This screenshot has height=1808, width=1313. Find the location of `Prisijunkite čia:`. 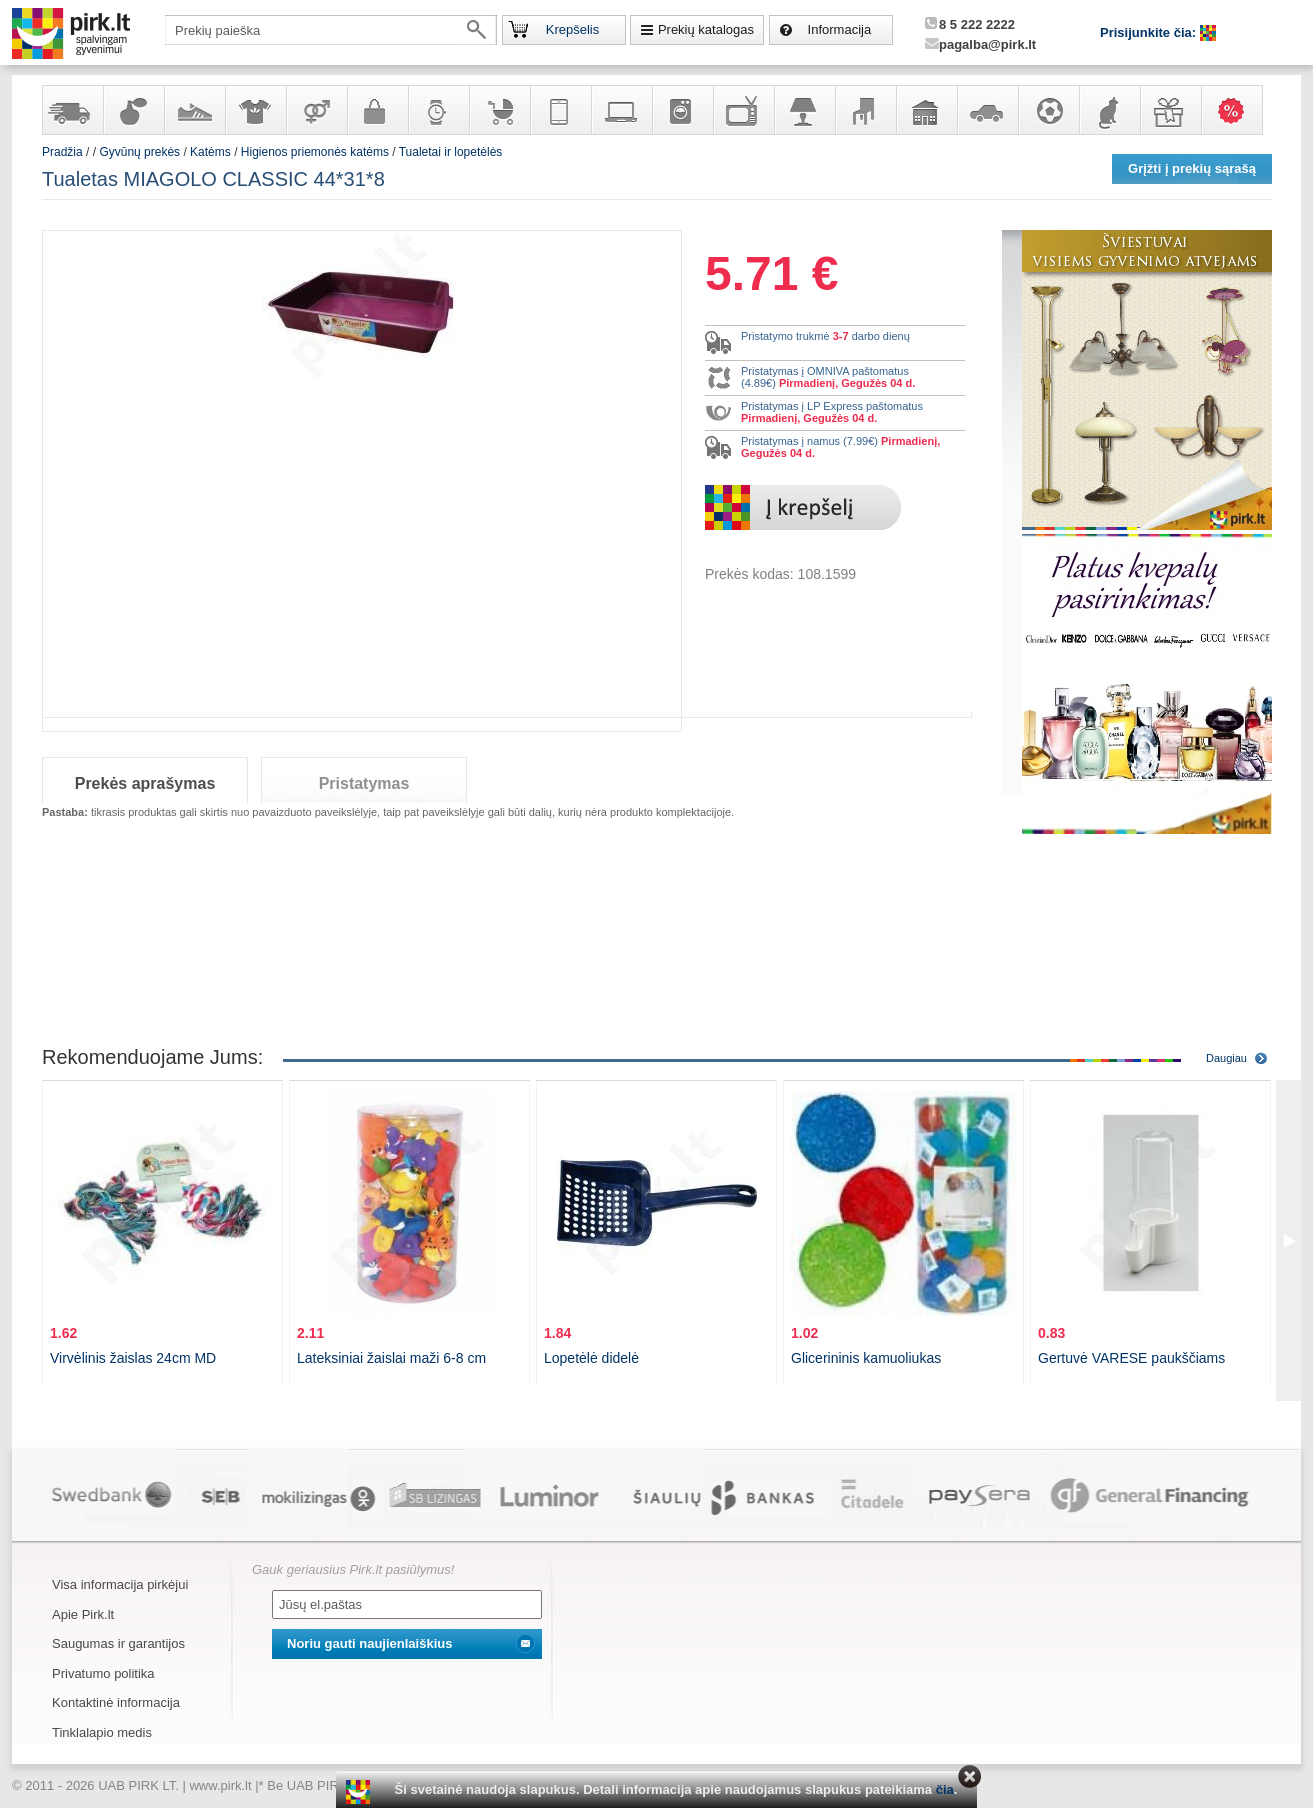

Prisijunkite čia: is located at coordinates (1150, 32).